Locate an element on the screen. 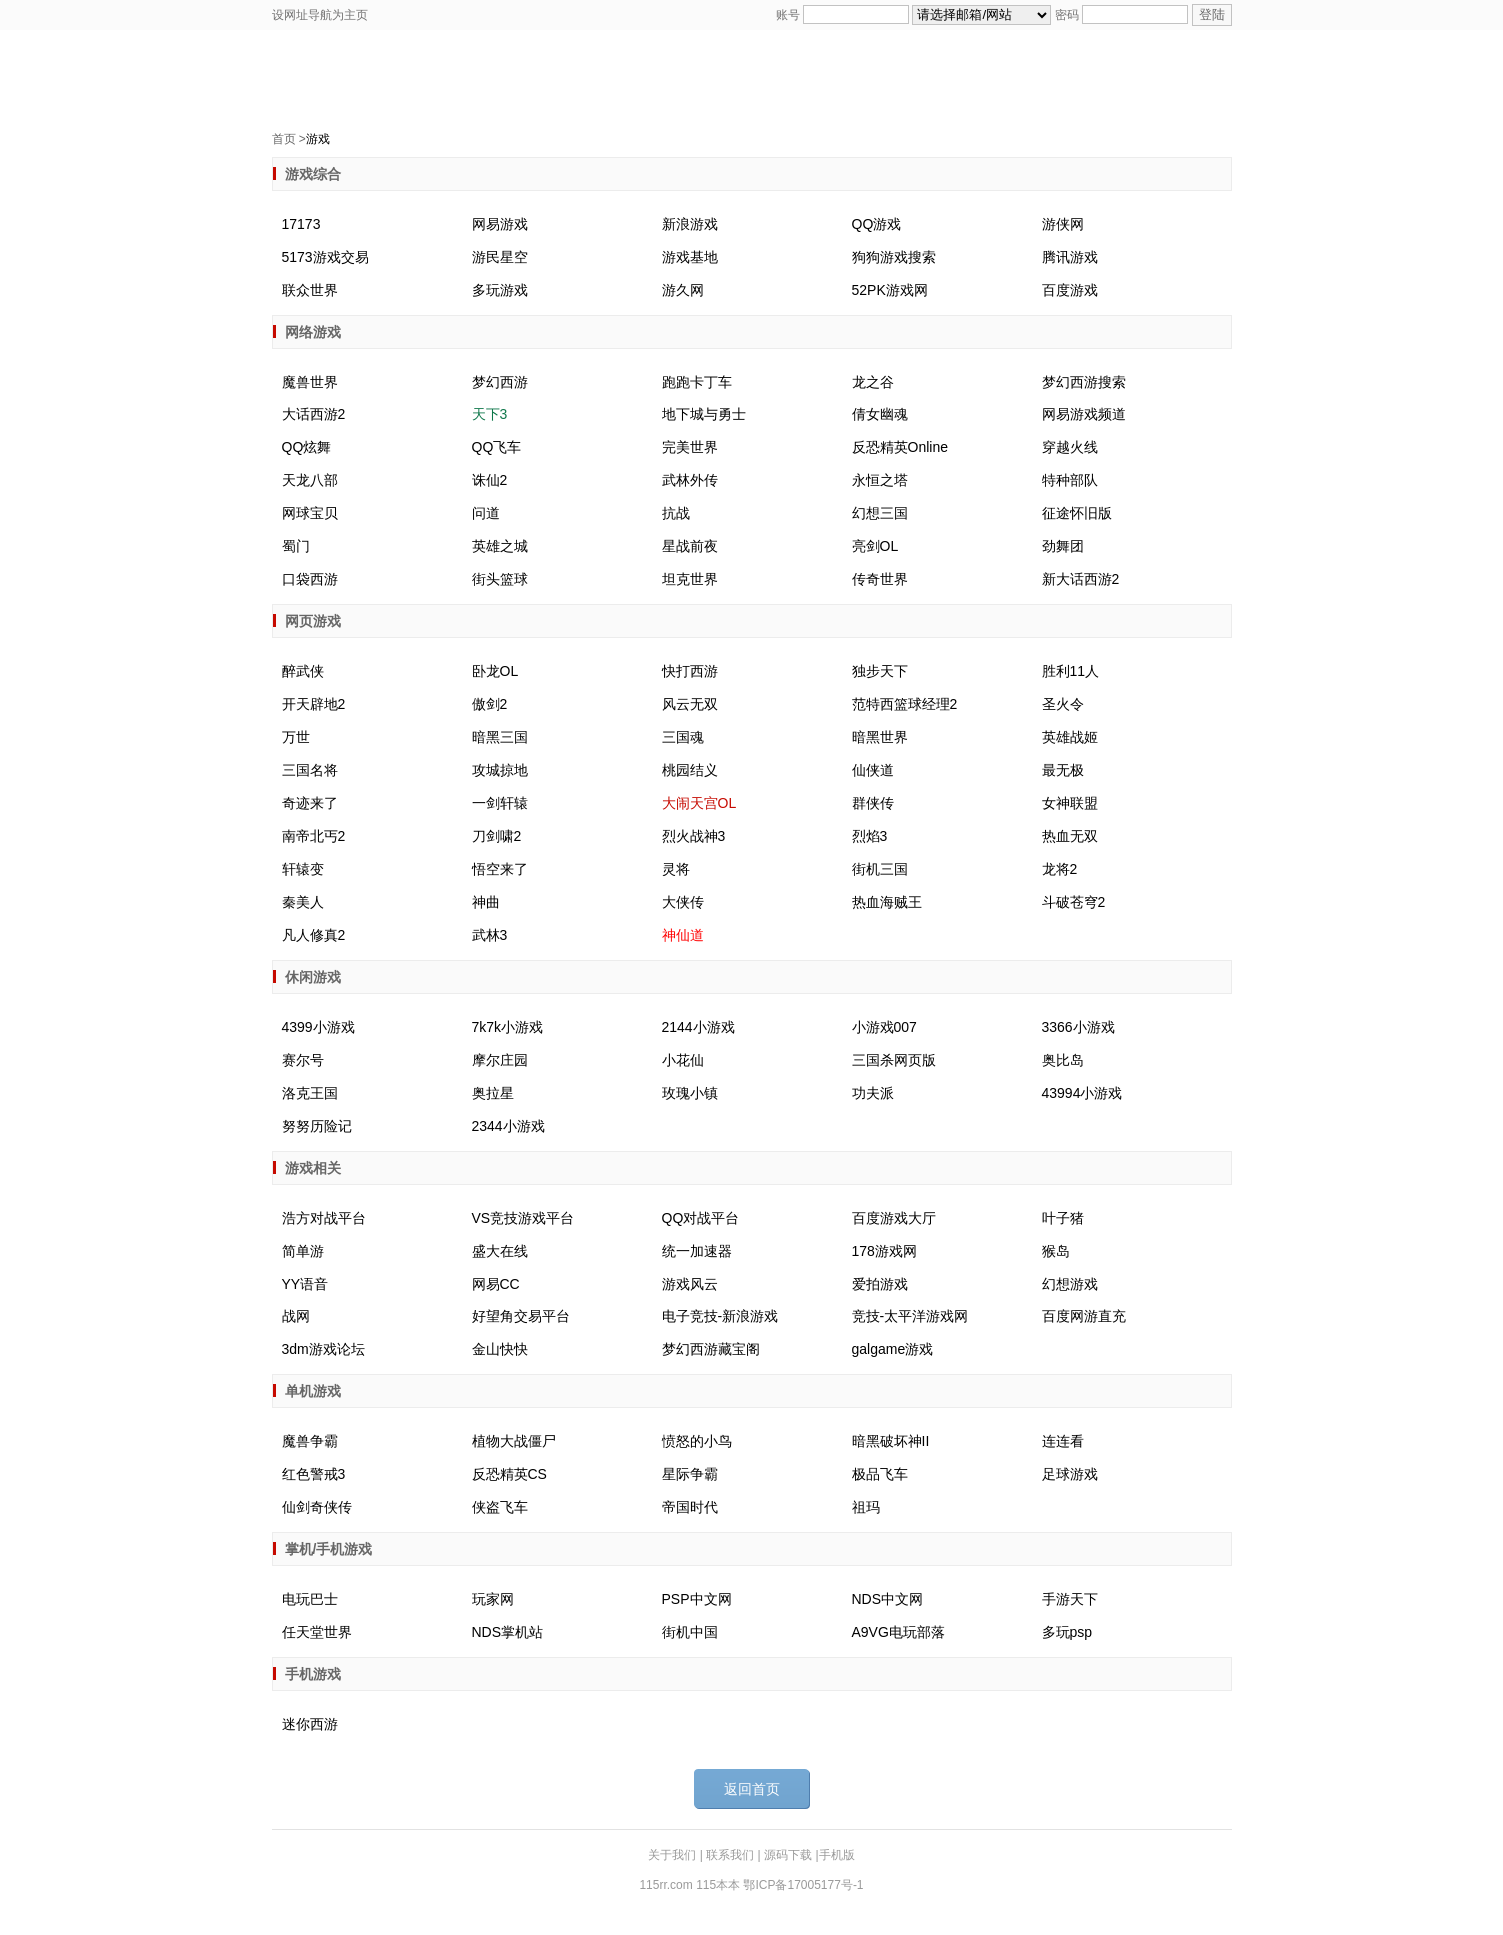 This screenshot has width=1503, height=1935. 斗破苍穹2 is located at coordinates (1074, 902).